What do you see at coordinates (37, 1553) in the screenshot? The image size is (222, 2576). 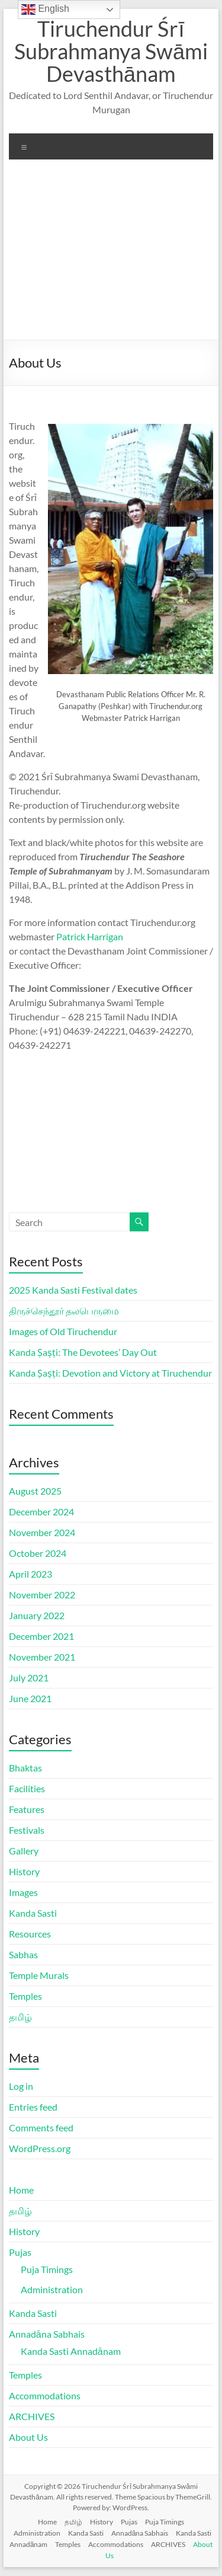 I see `October 2024` at bounding box center [37, 1553].